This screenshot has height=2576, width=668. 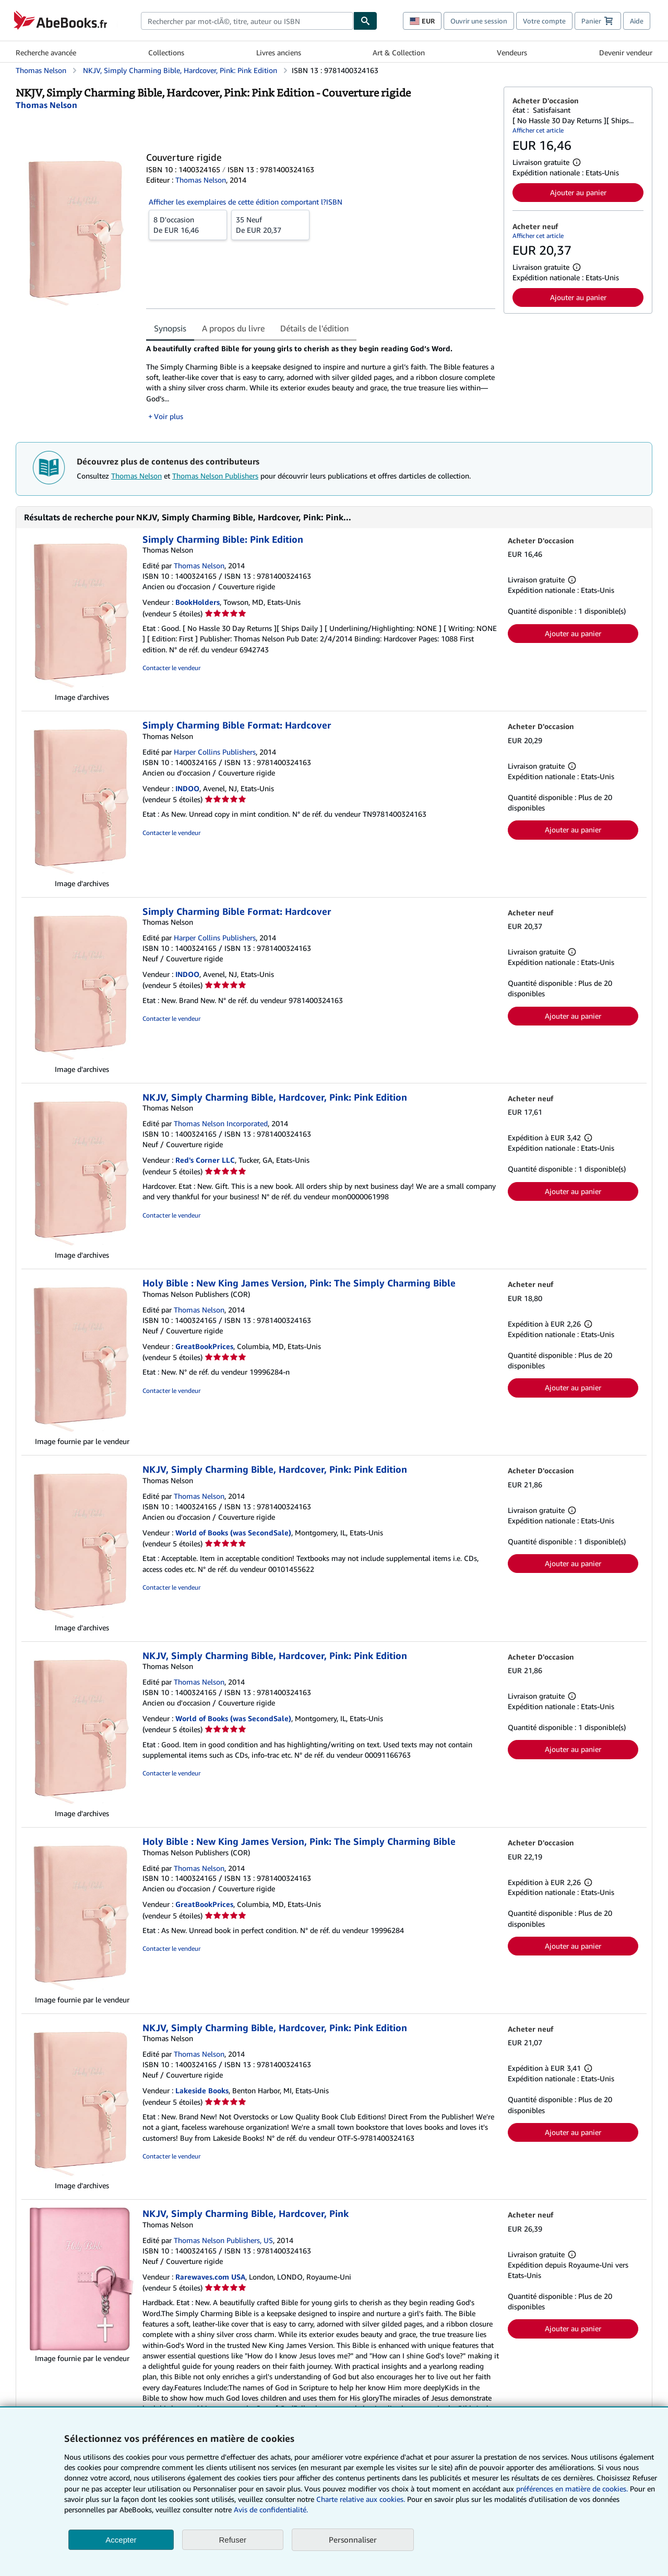 What do you see at coordinates (625, 52) in the screenshot?
I see `Devenir vendeur` at bounding box center [625, 52].